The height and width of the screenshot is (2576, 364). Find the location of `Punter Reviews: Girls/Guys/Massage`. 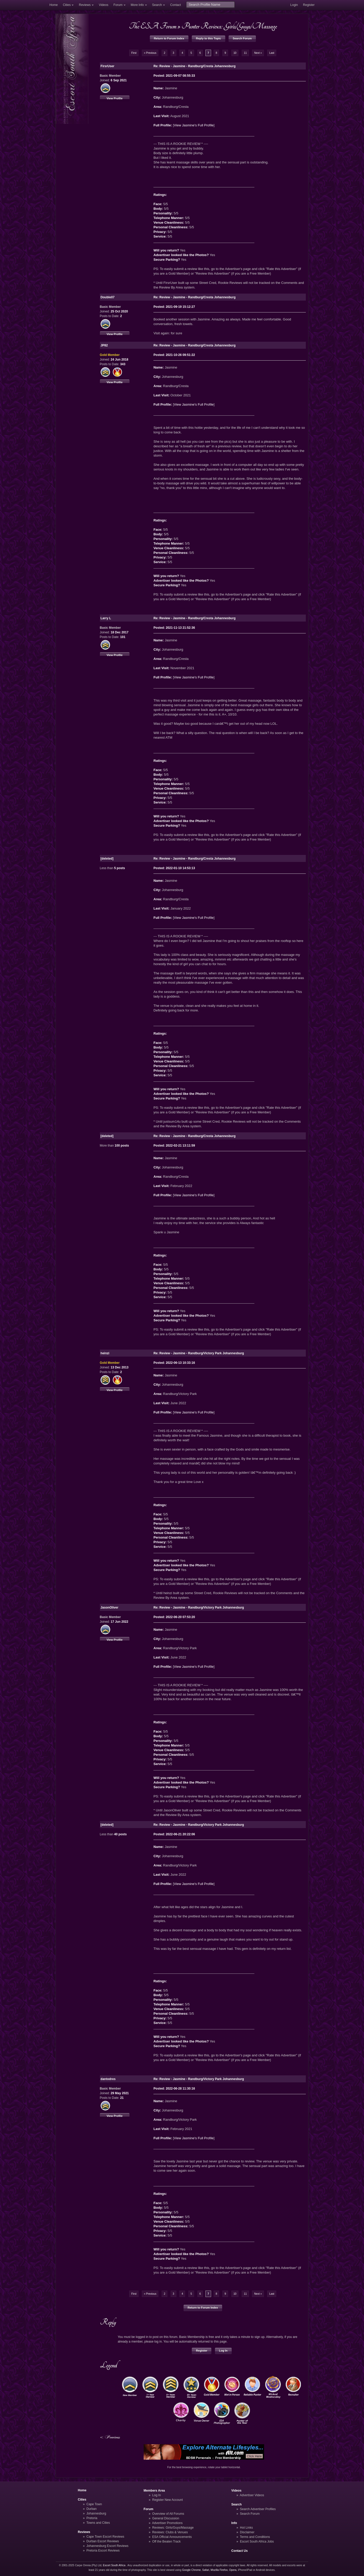

Punter Reviews: Girls/Guys/Massage is located at coordinates (229, 26).